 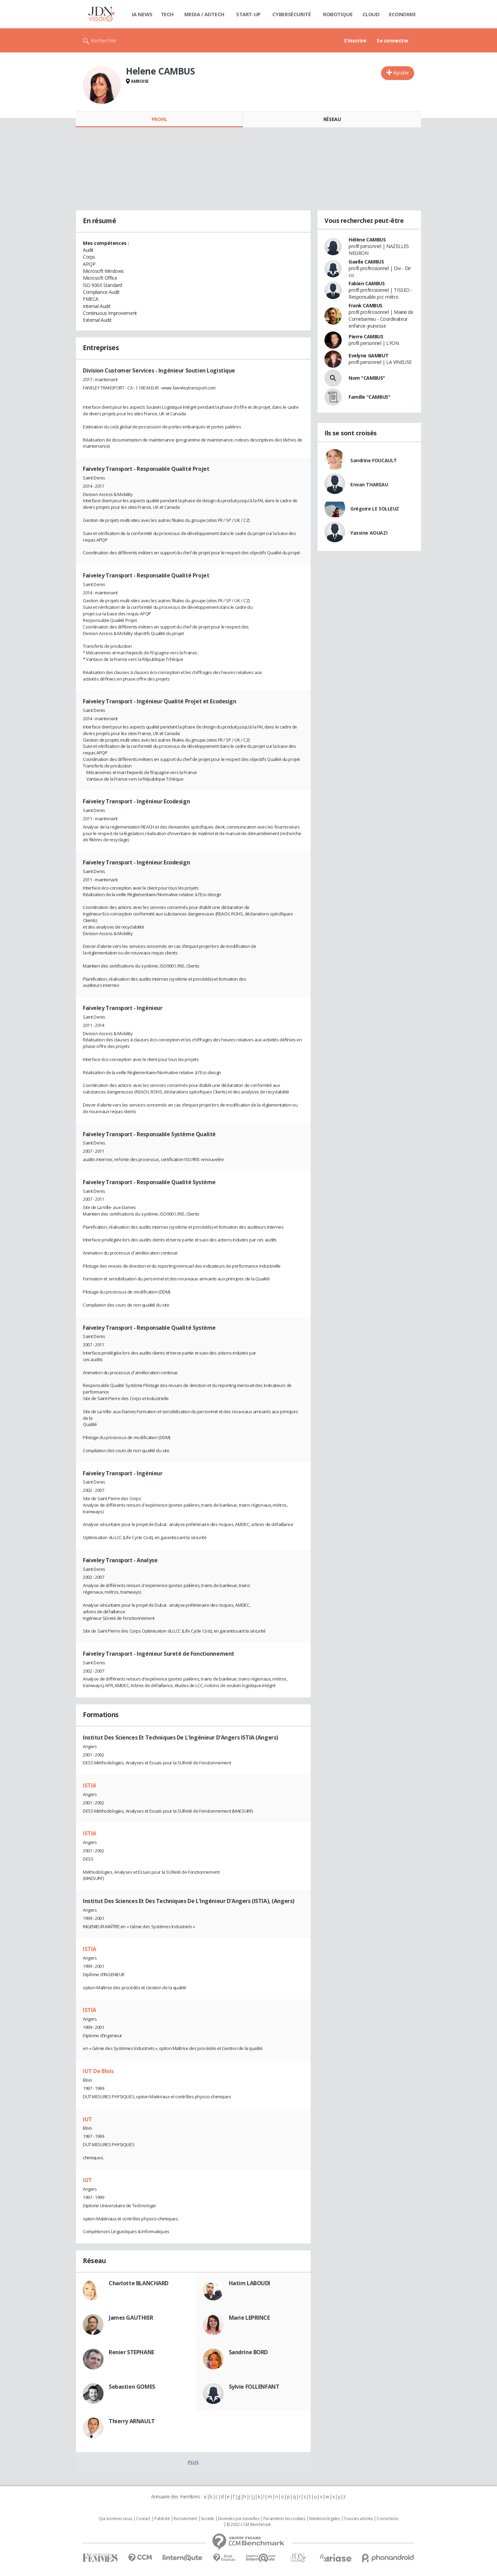 I want to click on Yassine AOUAZI, so click(x=368, y=532).